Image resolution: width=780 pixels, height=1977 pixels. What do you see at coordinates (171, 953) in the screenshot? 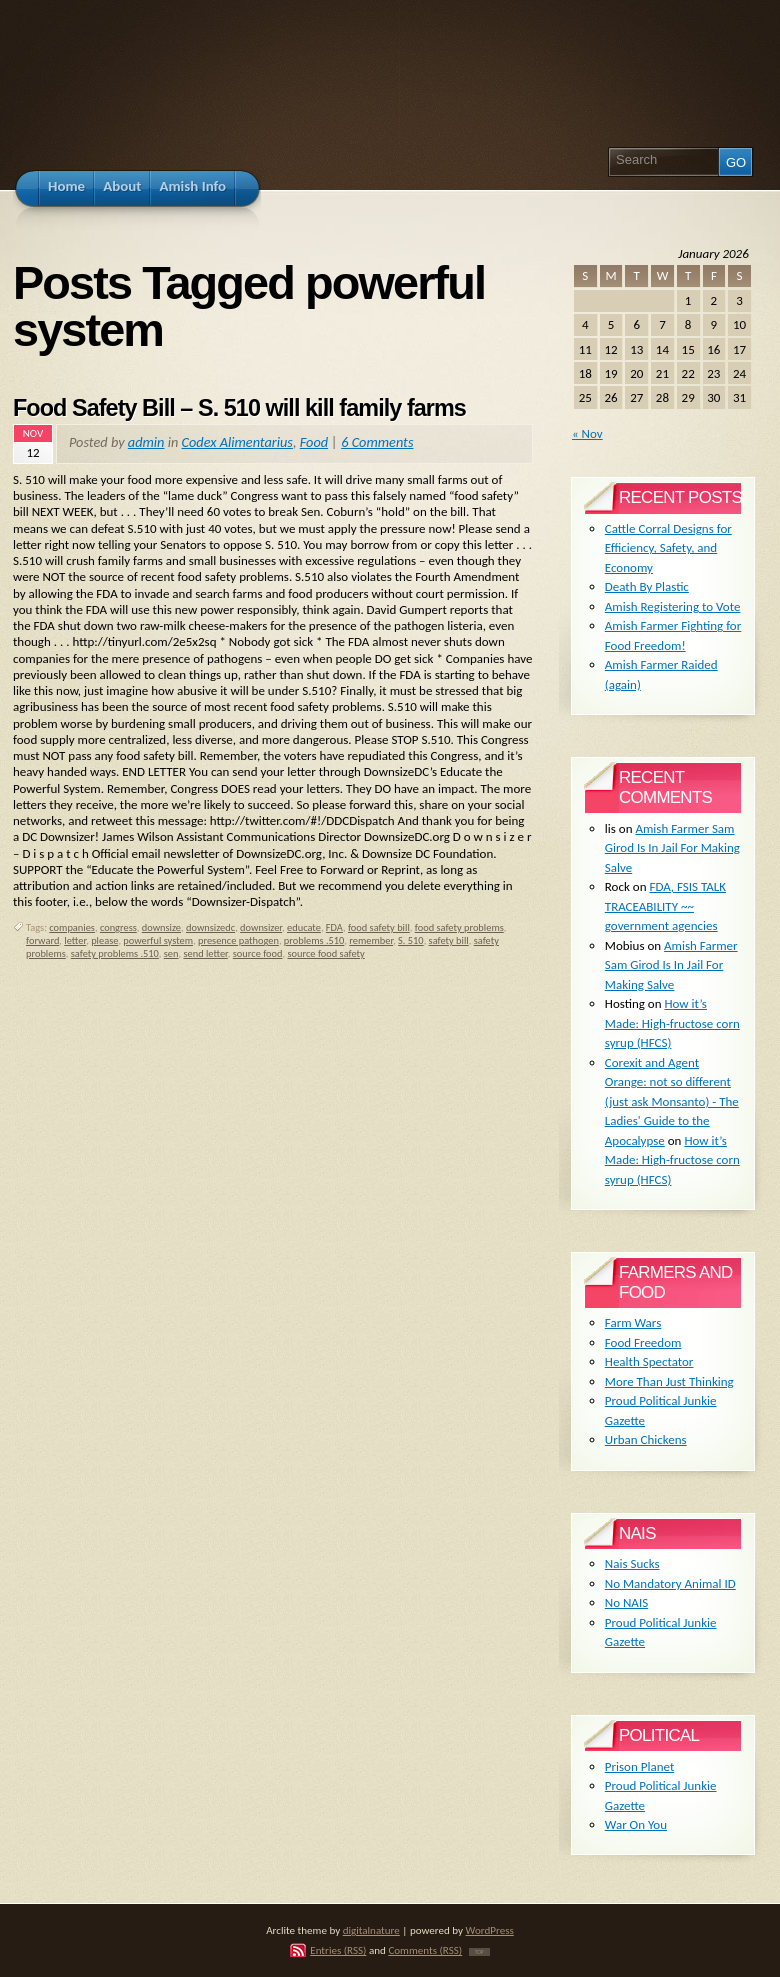
I see `sen` at bounding box center [171, 953].